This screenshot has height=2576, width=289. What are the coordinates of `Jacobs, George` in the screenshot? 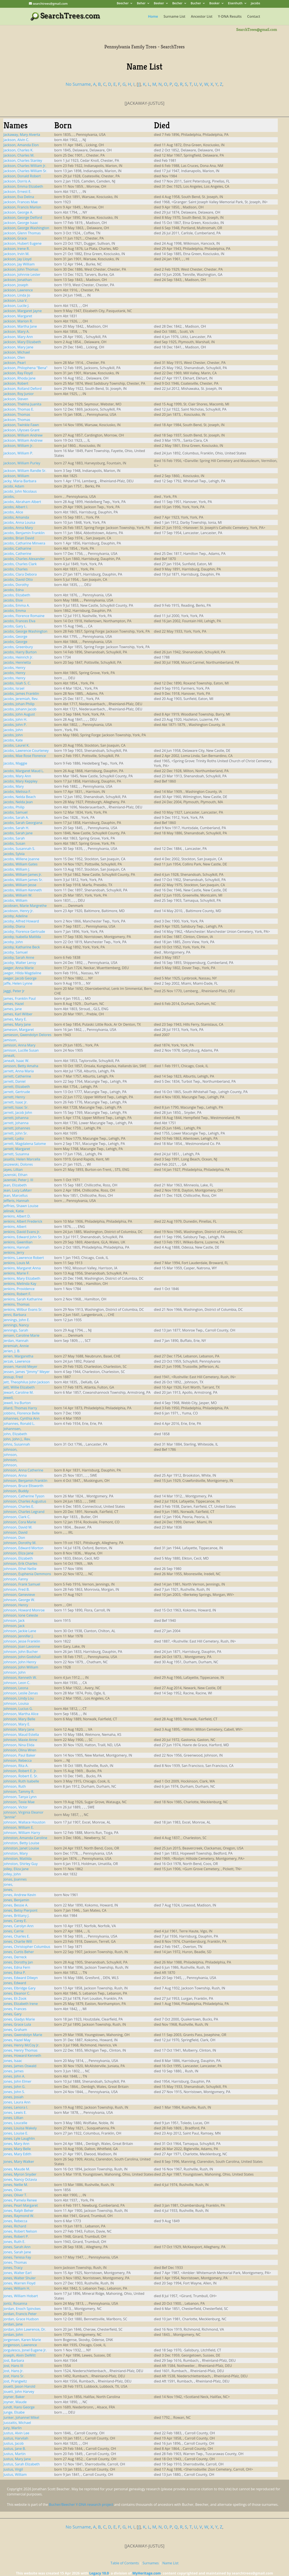 It's located at (15, 636).